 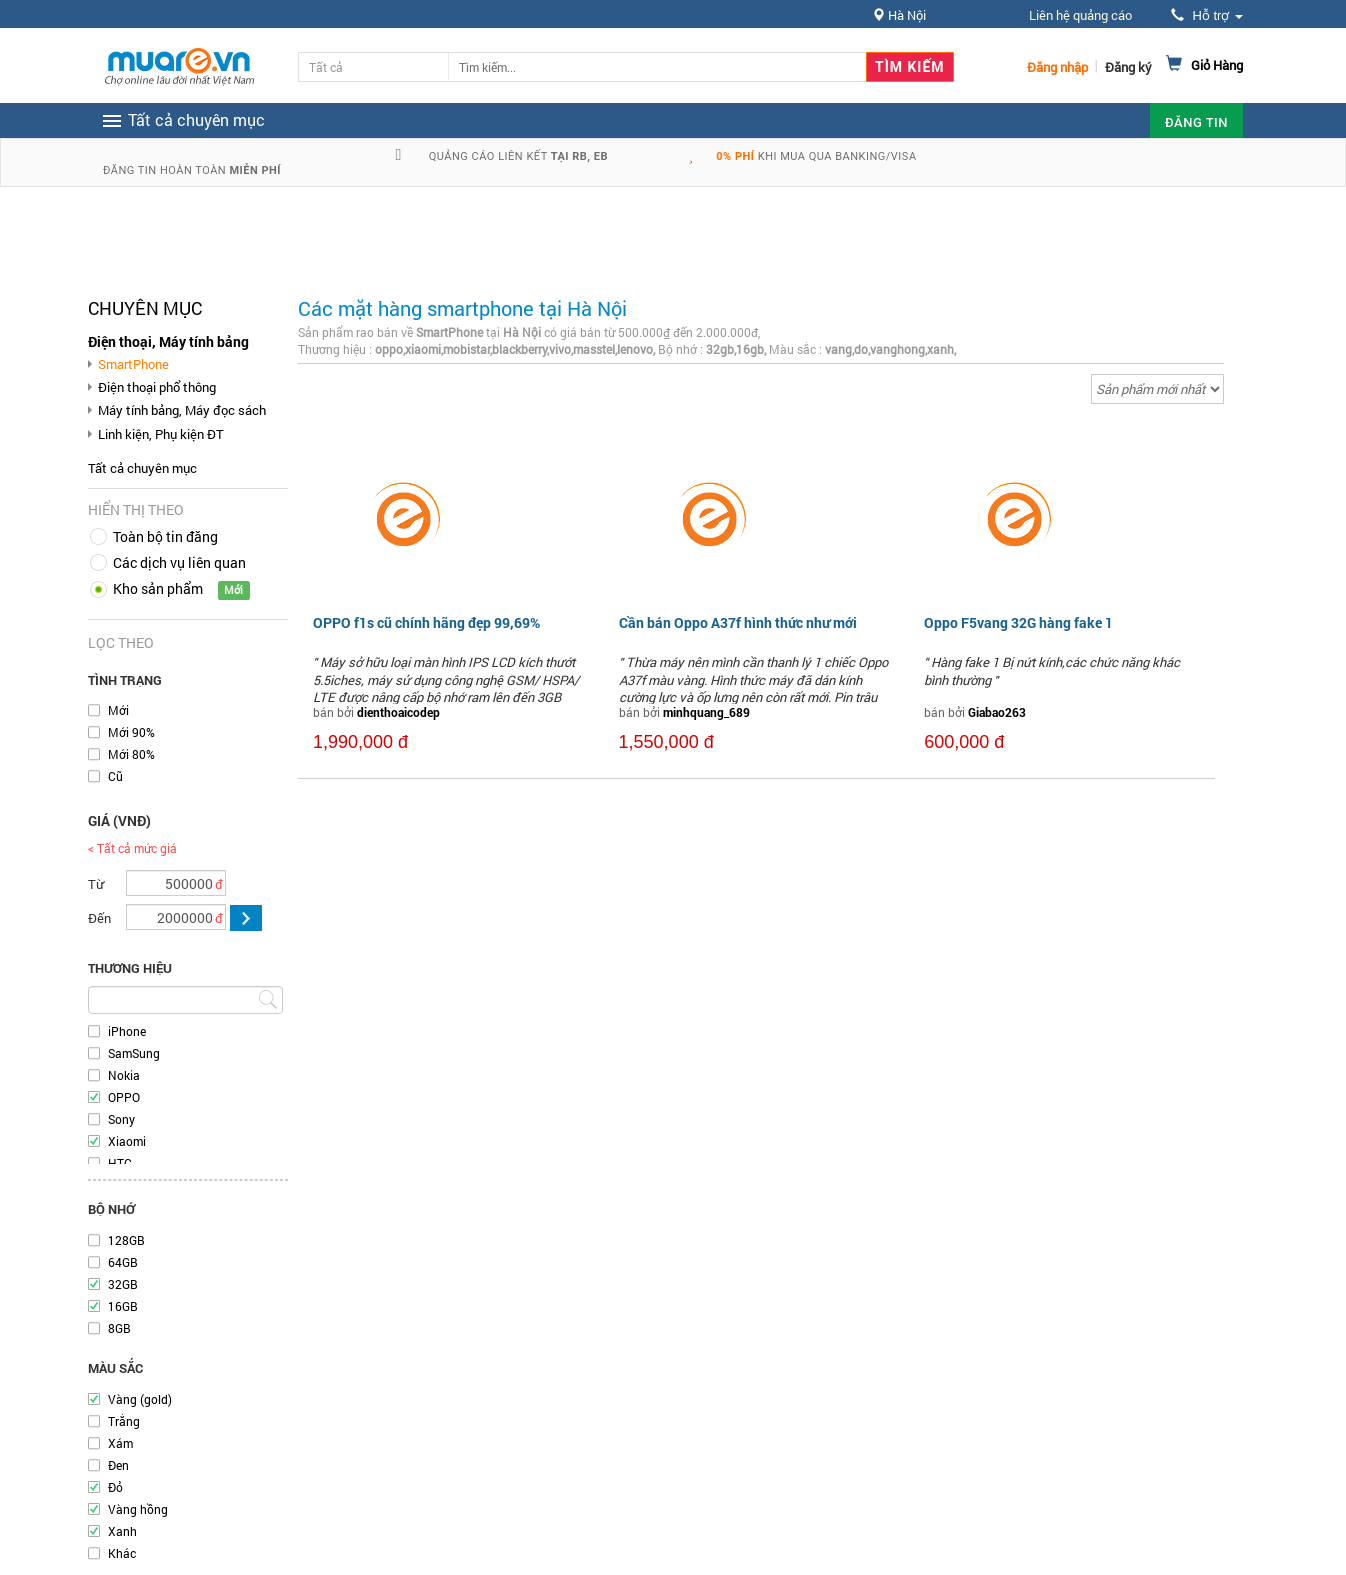 What do you see at coordinates (118, 710) in the screenshot?
I see `Mới` at bounding box center [118, 710].